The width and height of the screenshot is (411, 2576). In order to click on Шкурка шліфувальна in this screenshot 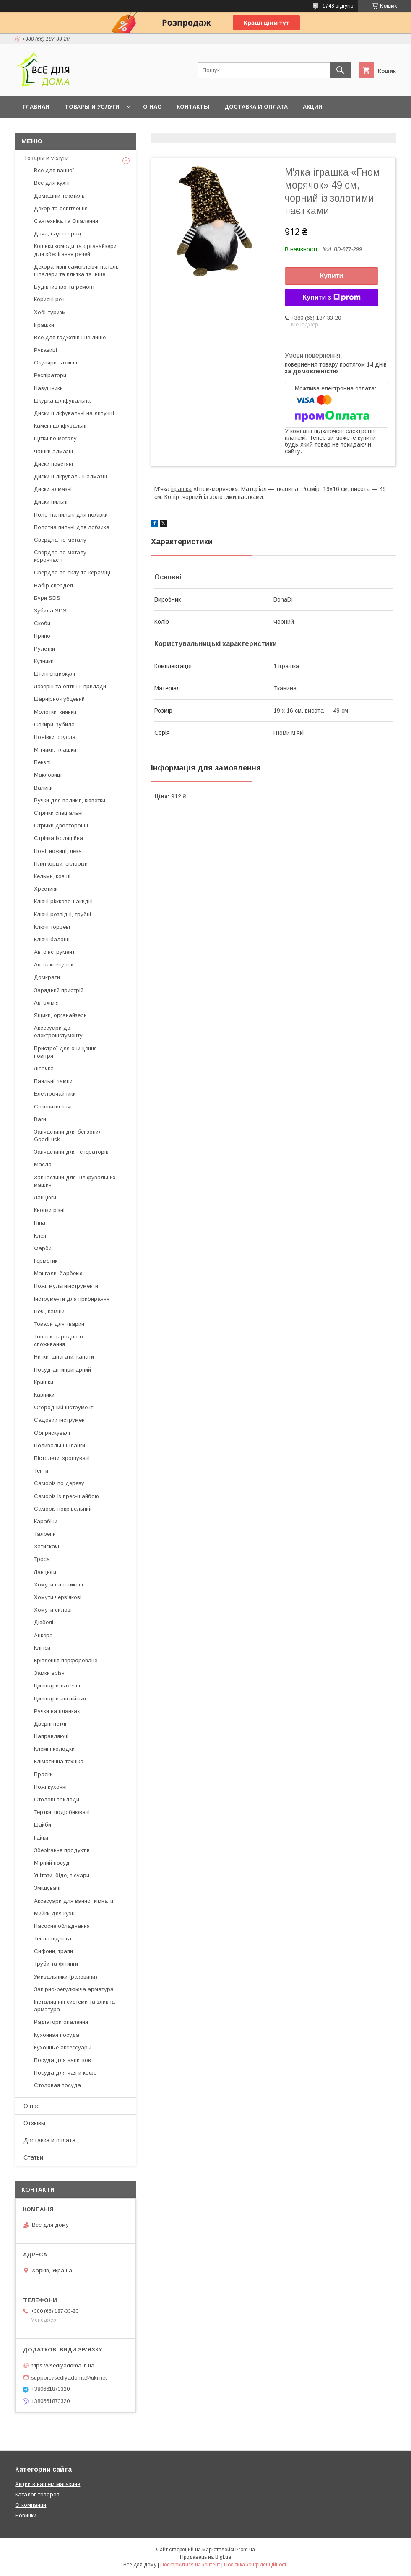, I will do `click(62, 401)`.